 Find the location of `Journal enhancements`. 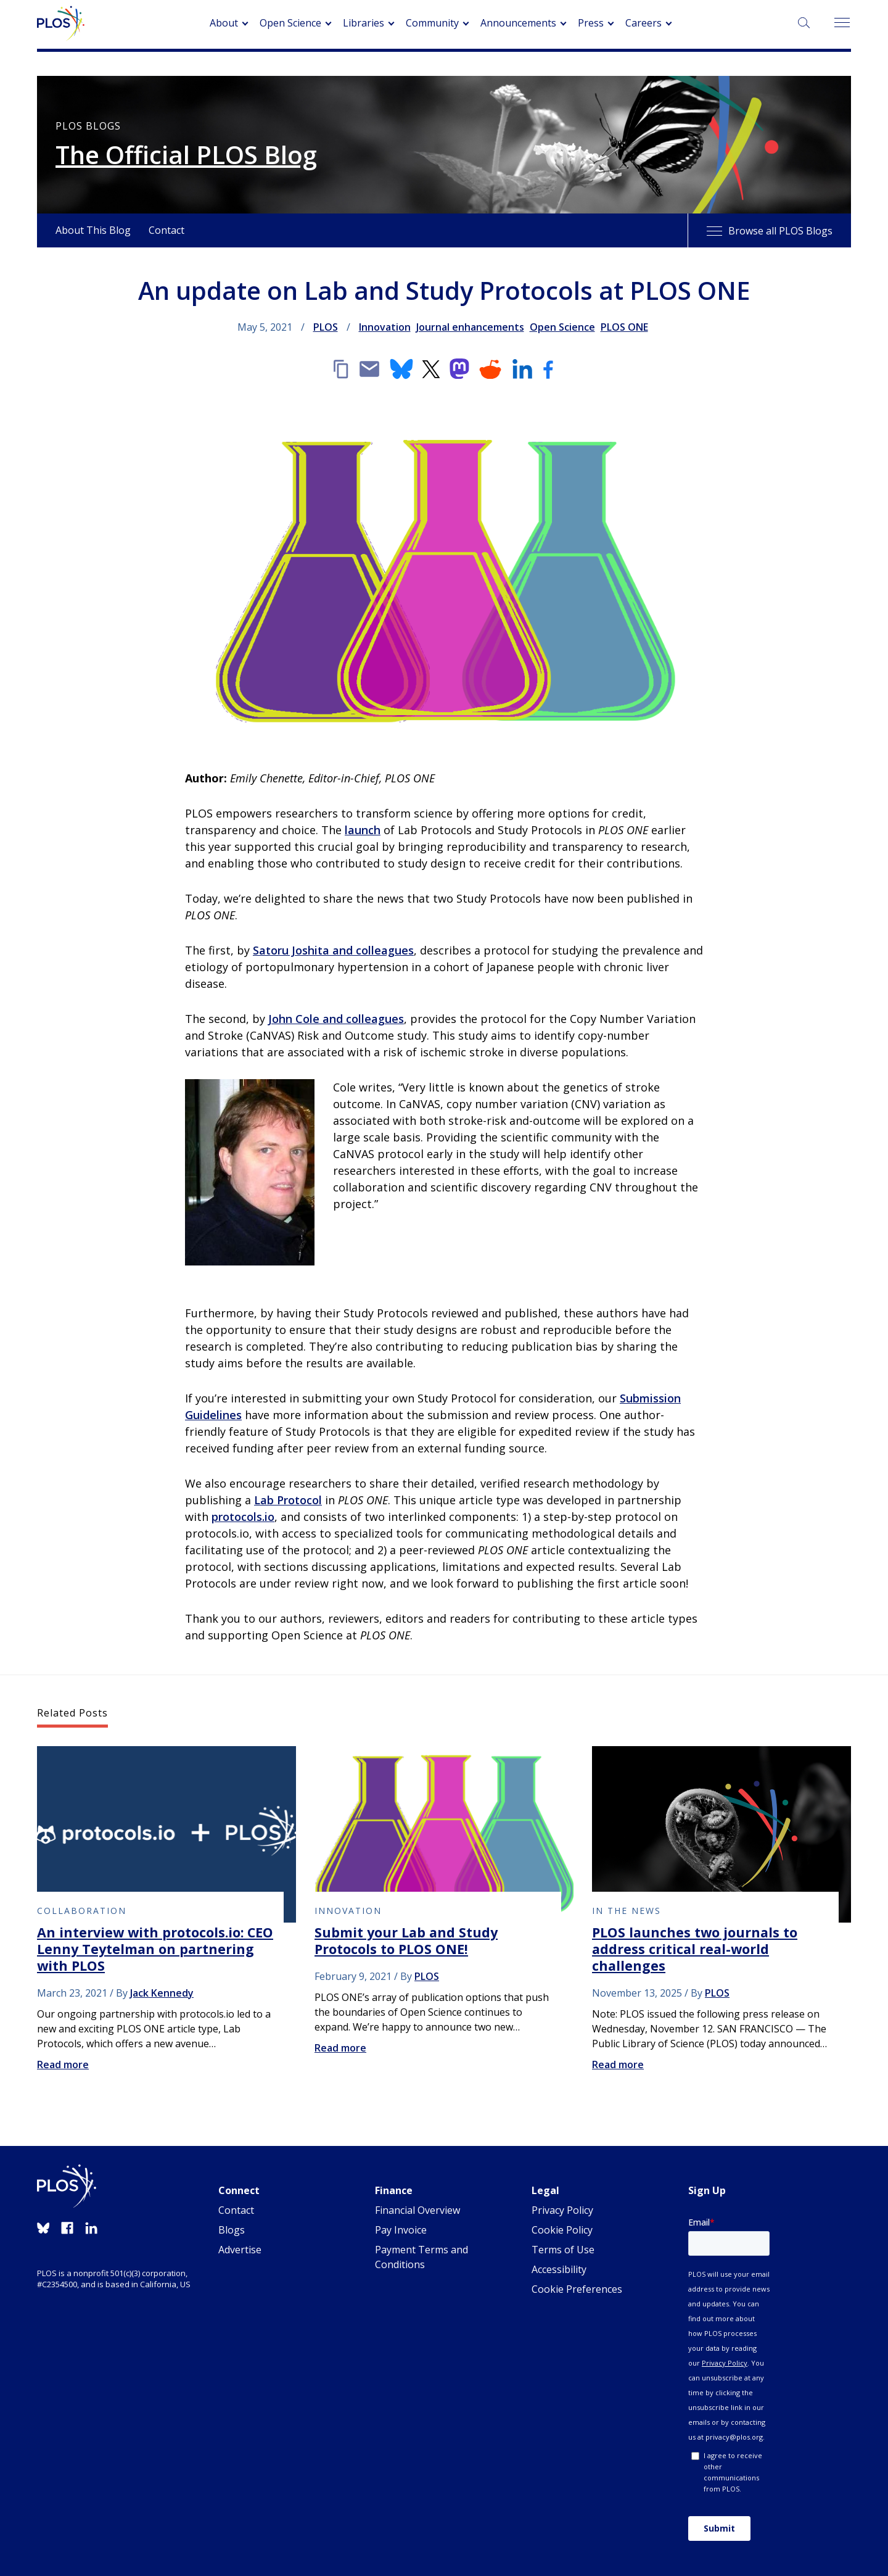

Journal enhancements is located at coordinates (470, 327).